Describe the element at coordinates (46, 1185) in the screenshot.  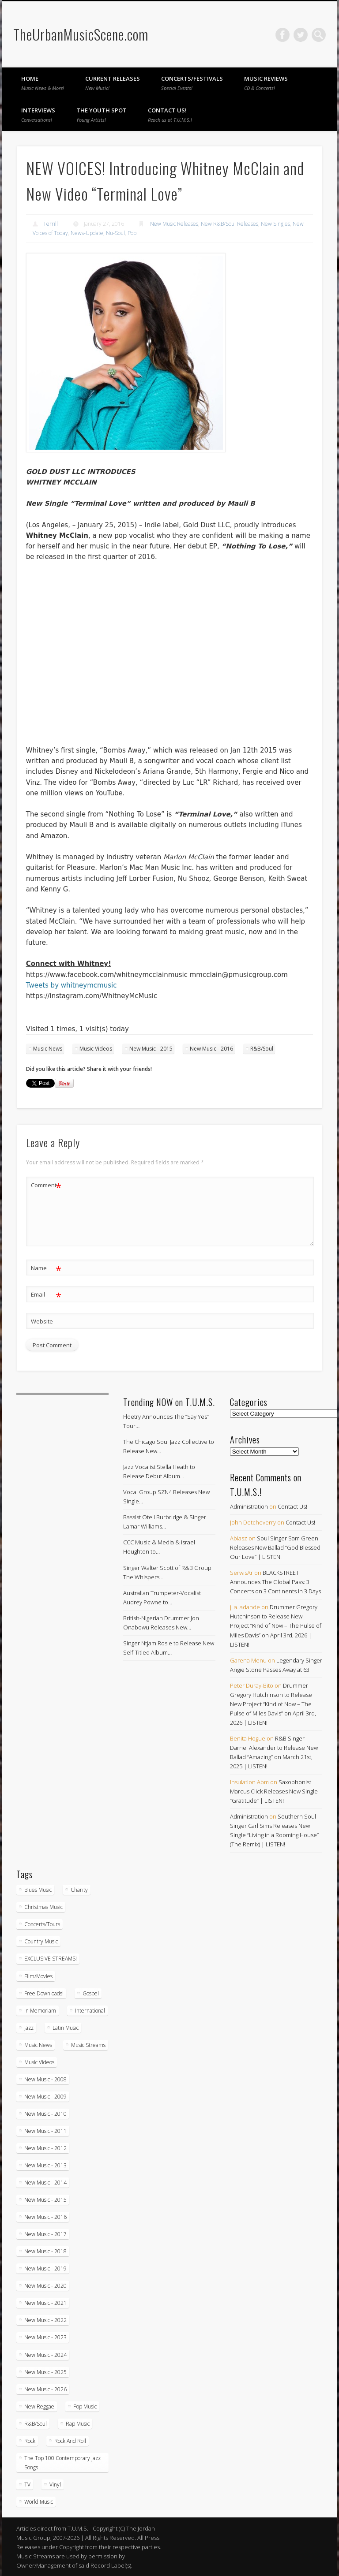
I see `Comment` at that location.